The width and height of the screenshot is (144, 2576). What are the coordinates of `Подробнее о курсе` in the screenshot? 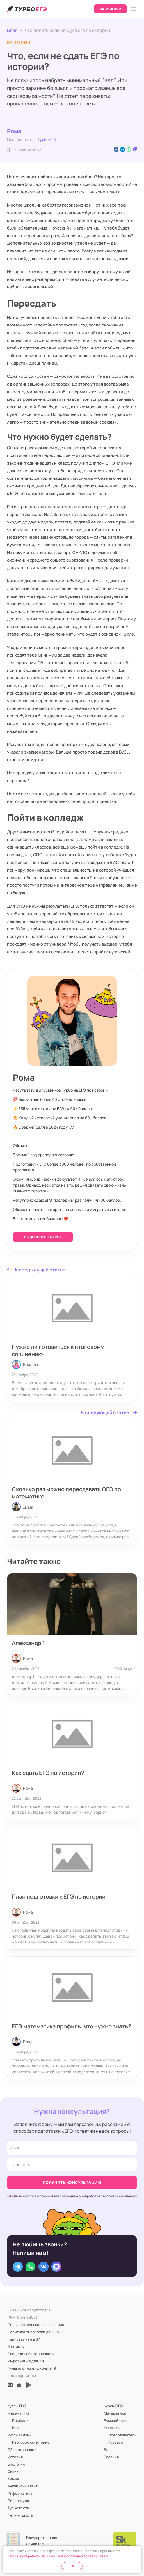 It's located at (43, 1236).